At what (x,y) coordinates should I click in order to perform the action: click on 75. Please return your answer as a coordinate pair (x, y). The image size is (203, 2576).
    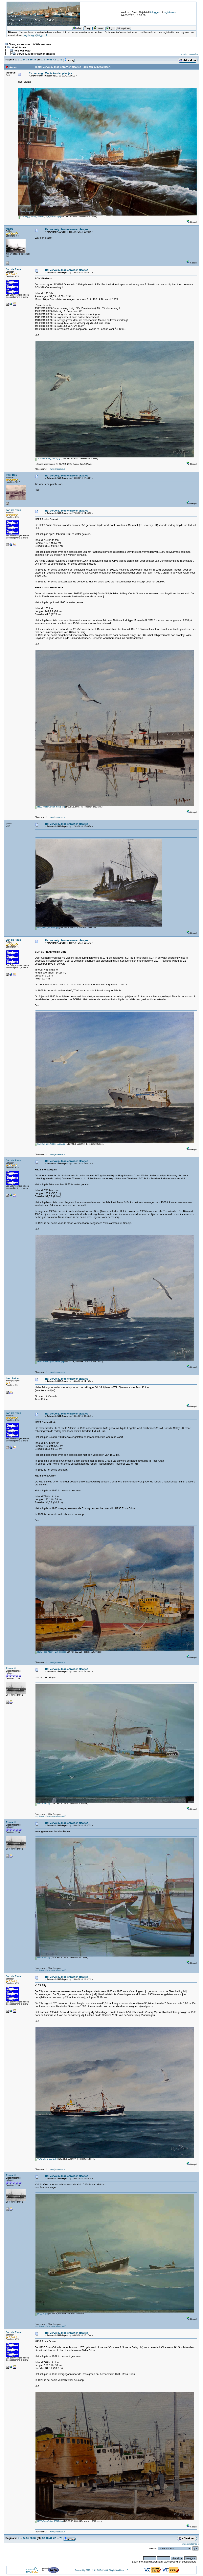
    Looking at the image, I should click on (60, 59).